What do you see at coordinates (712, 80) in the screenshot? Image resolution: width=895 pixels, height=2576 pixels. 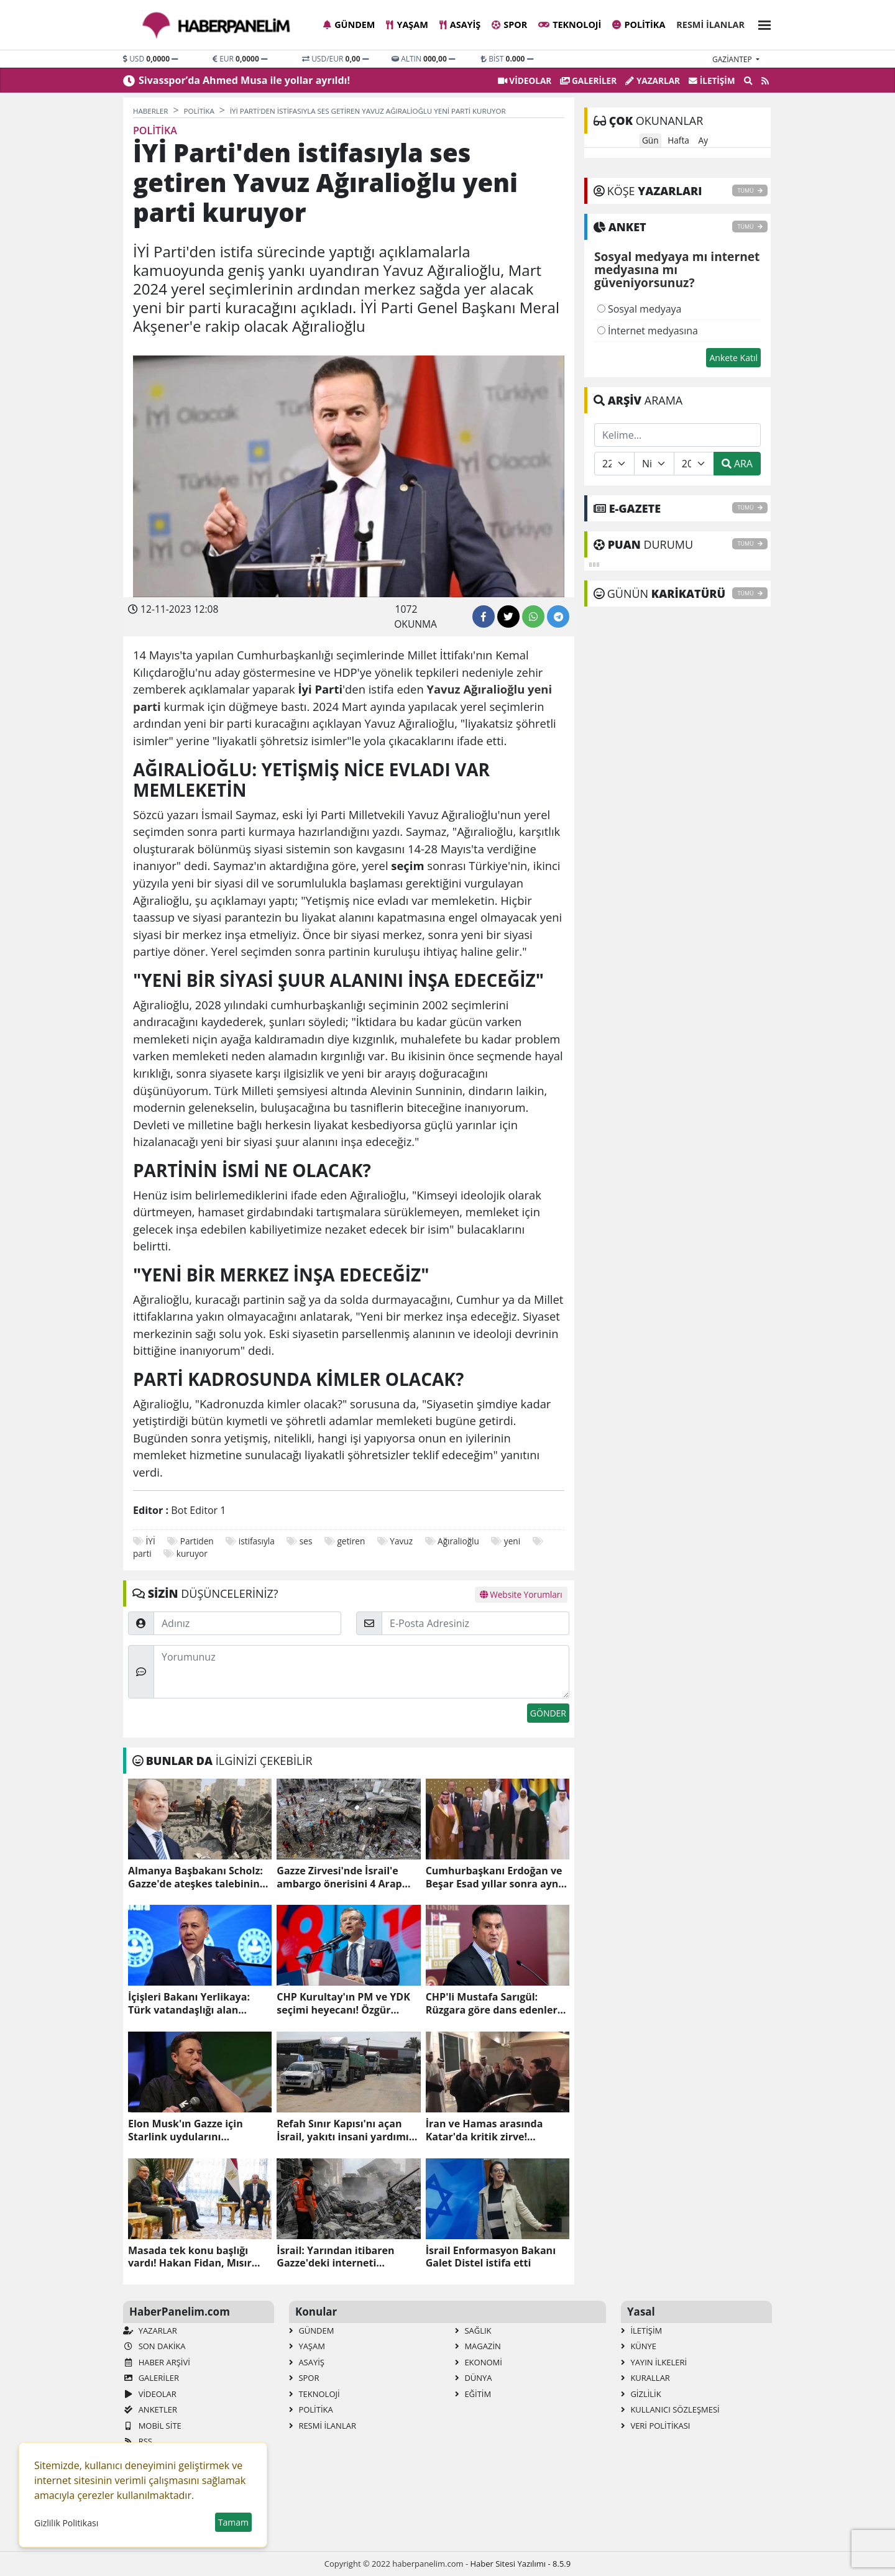 I see `İletişim` at bounding box center [712, 80].